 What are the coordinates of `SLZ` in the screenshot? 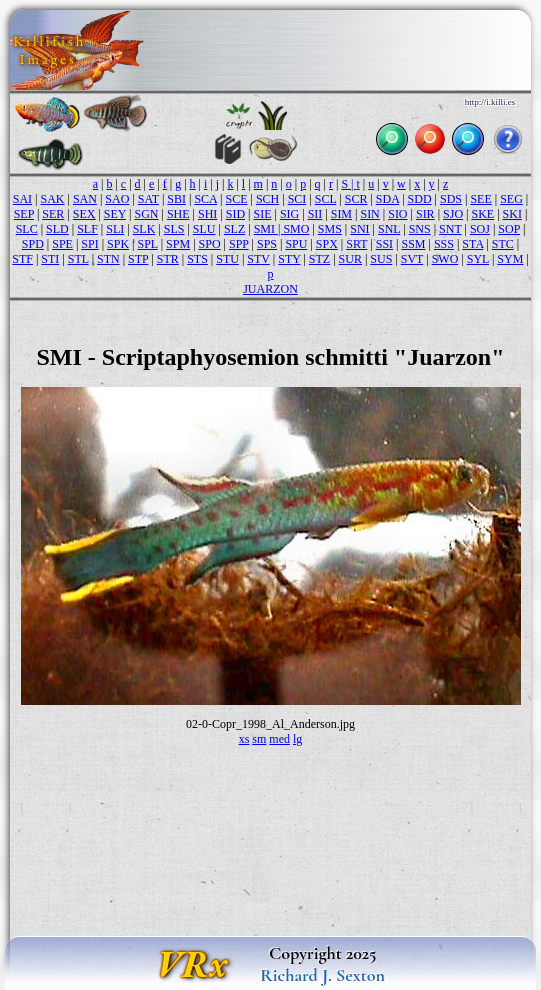 It's located at (234, 229).